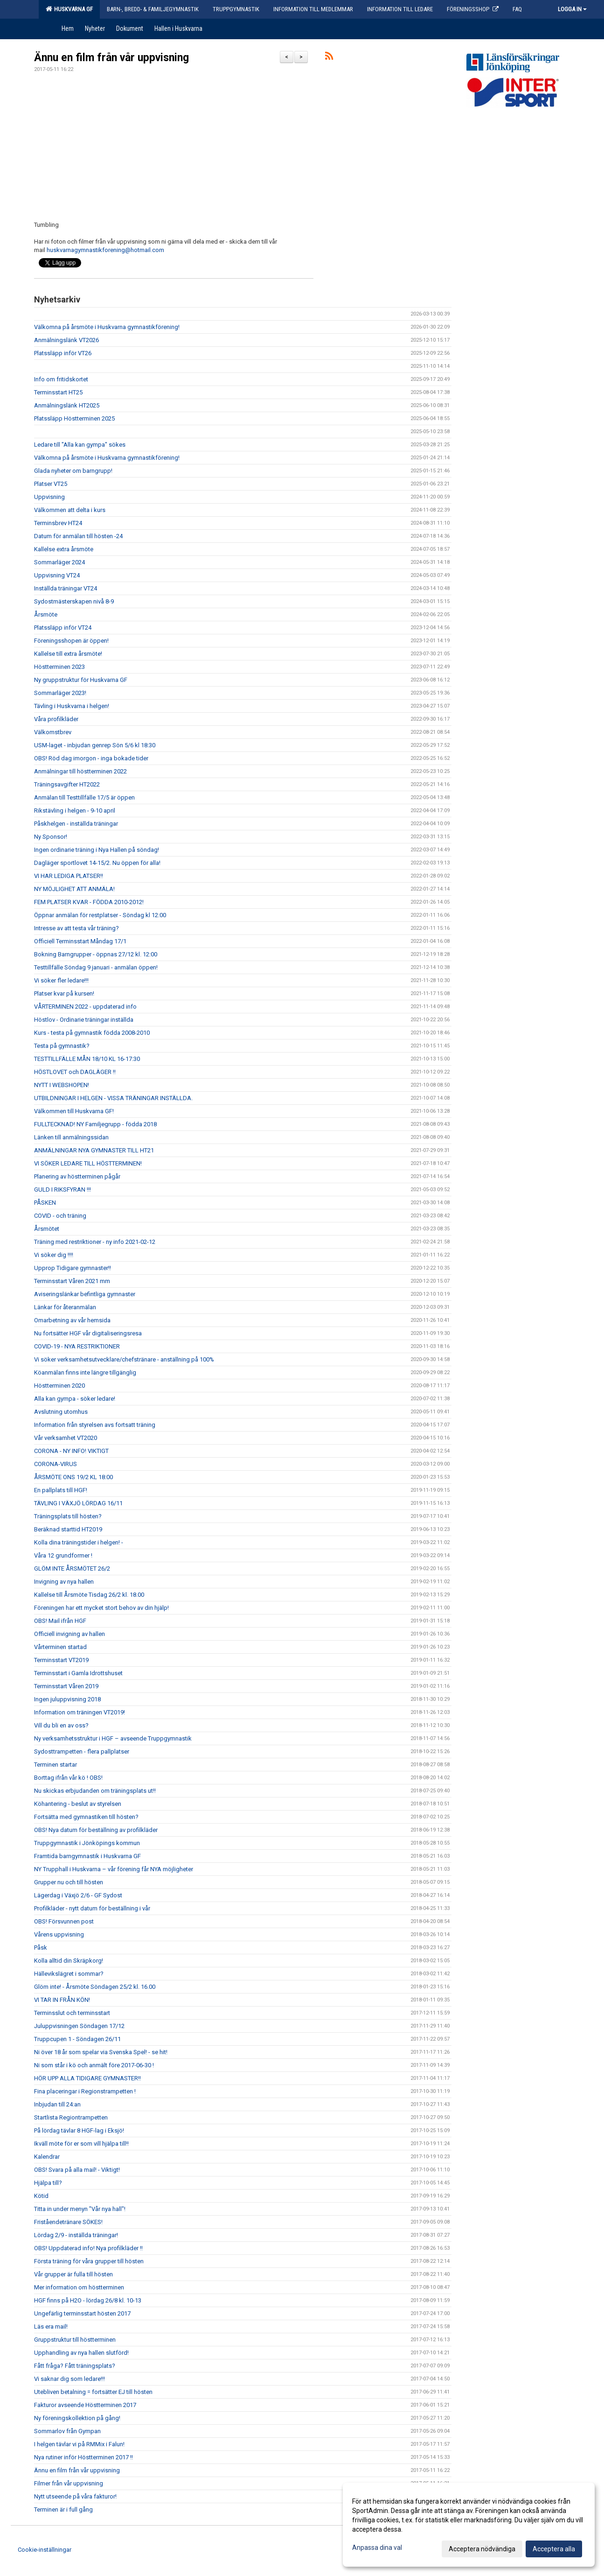 The image size is (604, 2576). I want to click on VÅRTERMINEN 2022 - uppdaterad info, so click(85, 1006).